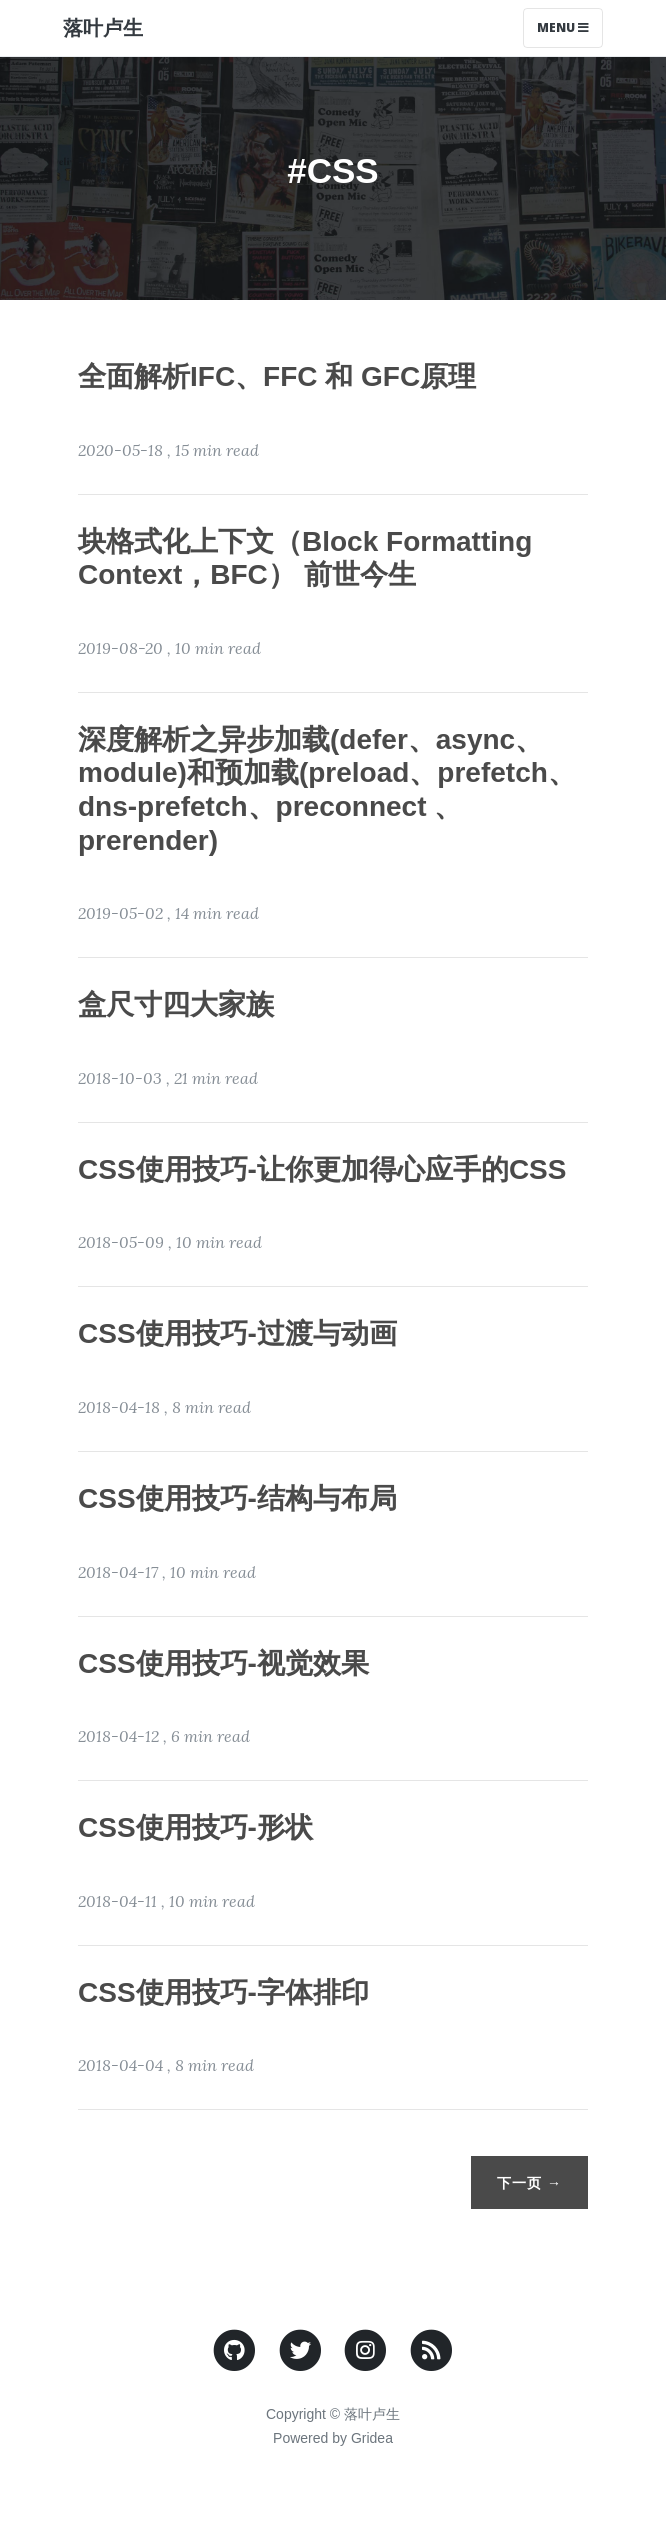 The width and height of the screenshot is (666, 2546). What do you see at coordinates (563, 27) in the screenshot?
I see `Menu [Toggle navigation]` at bounding box center [563, 27].